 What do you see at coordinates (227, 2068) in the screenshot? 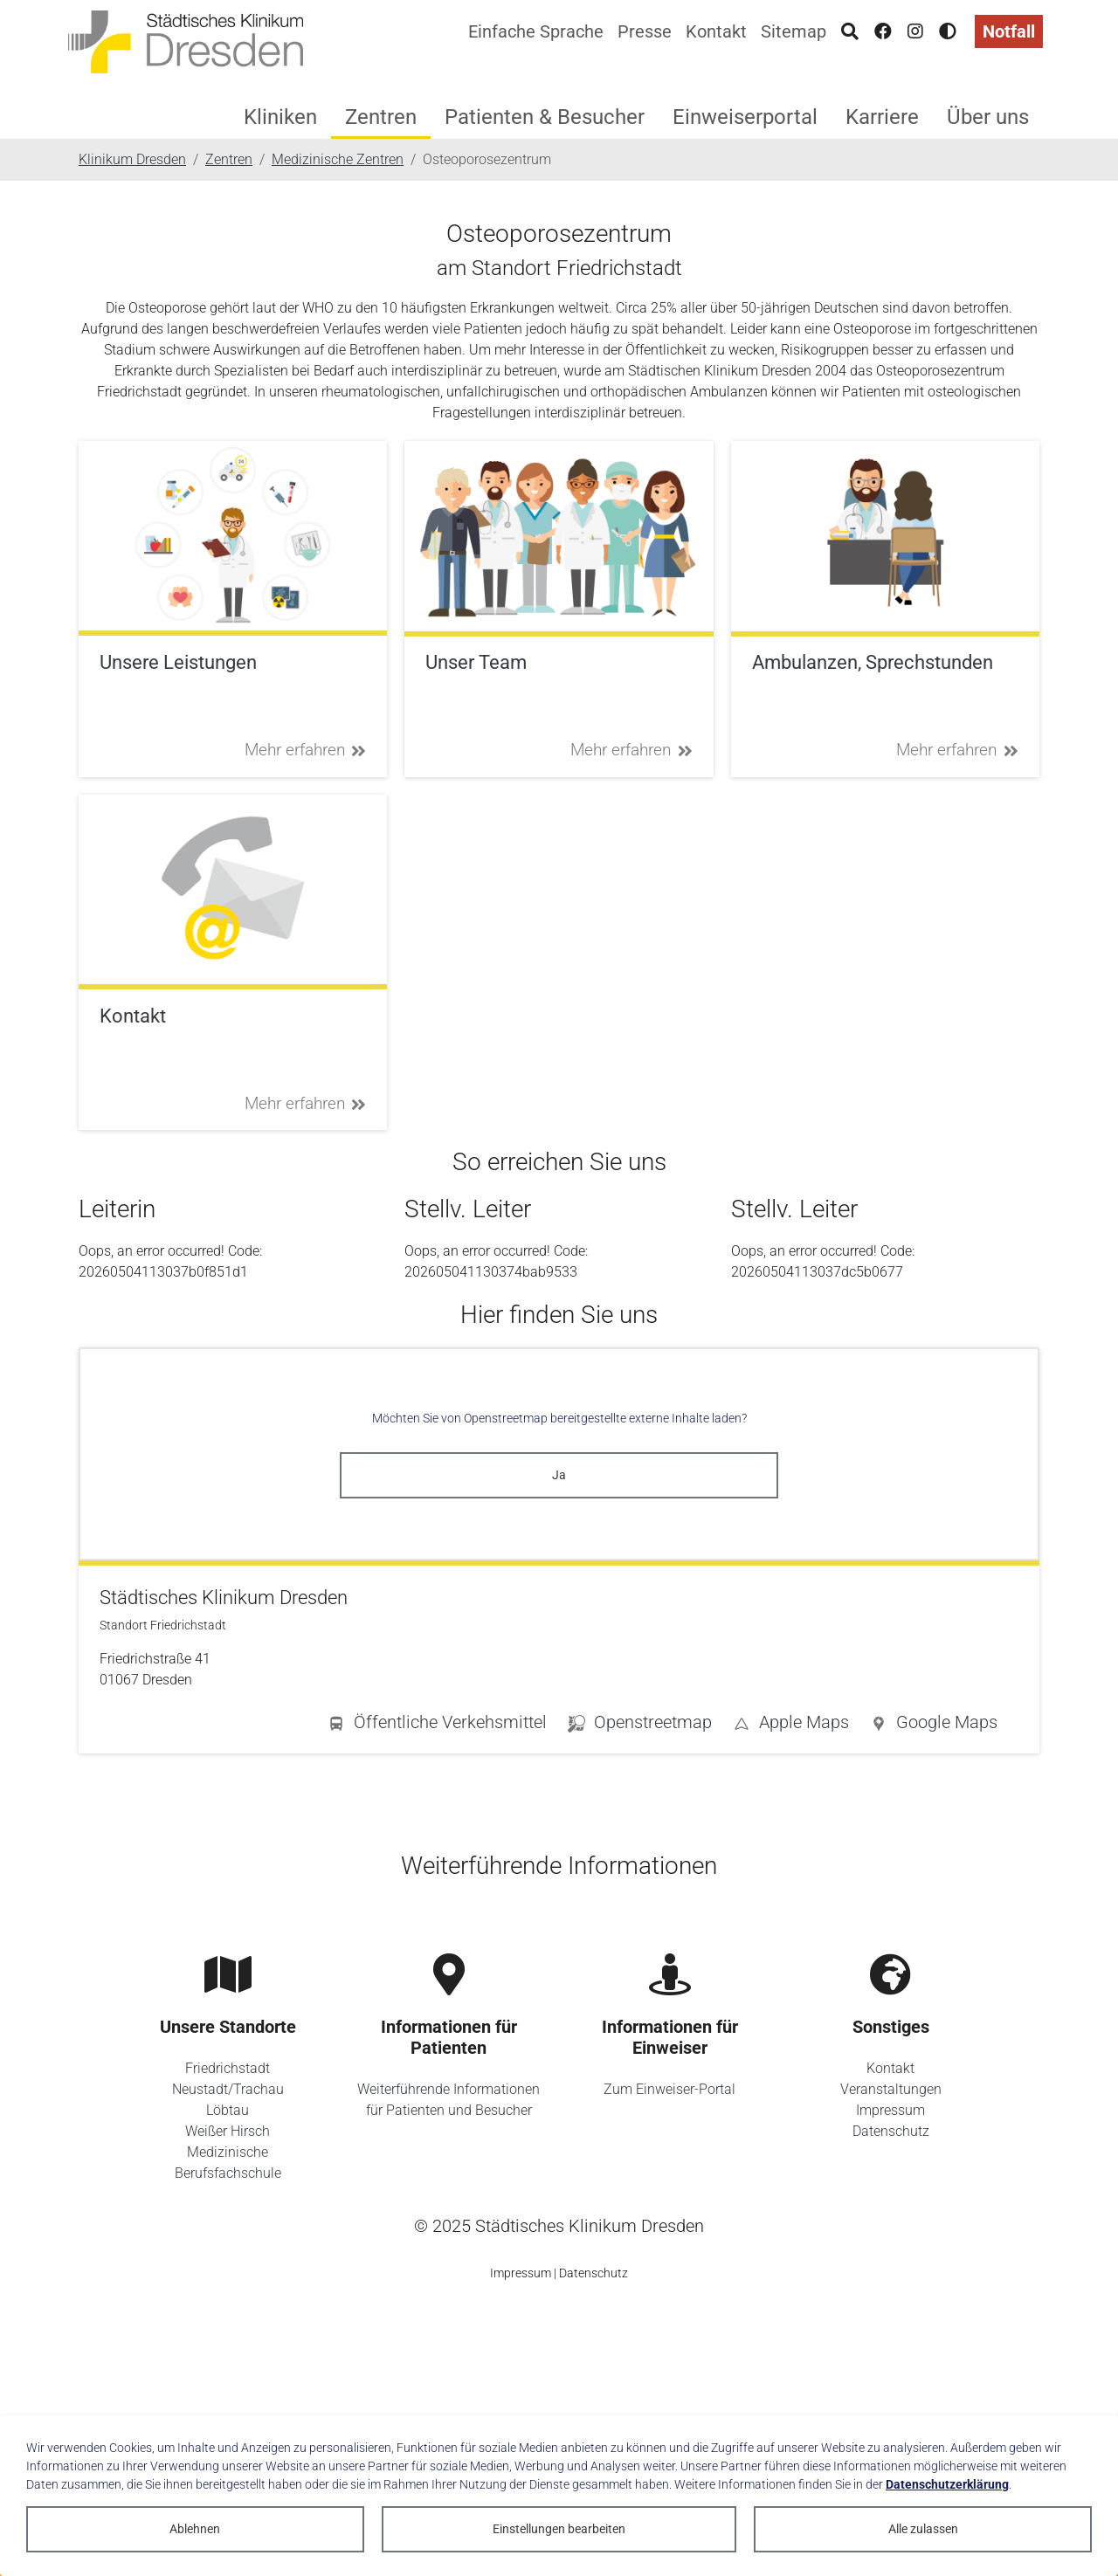
I see `Friedrichstadt` at bounding box center [227, 2068].